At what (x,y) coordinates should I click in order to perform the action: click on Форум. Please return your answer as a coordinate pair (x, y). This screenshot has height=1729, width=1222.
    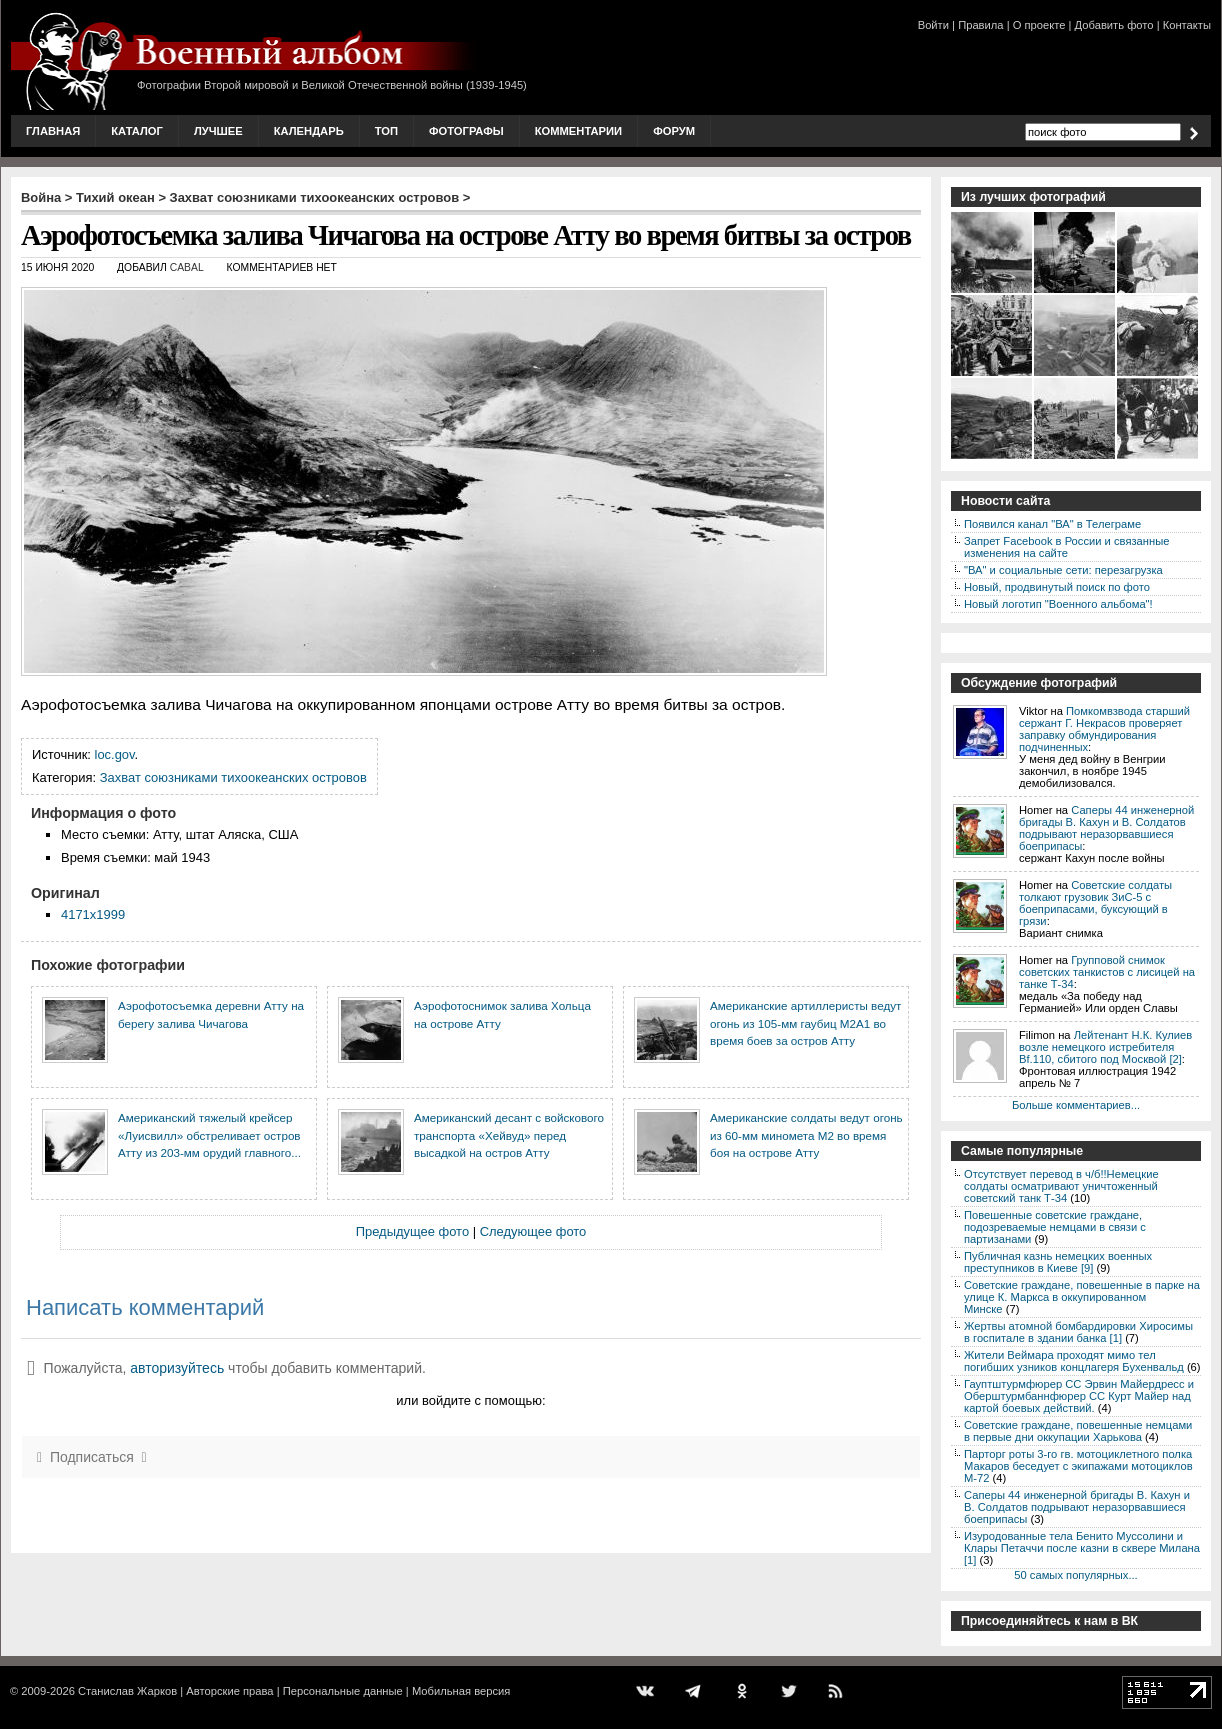
    Looking at the image, I should click on (674, 131).